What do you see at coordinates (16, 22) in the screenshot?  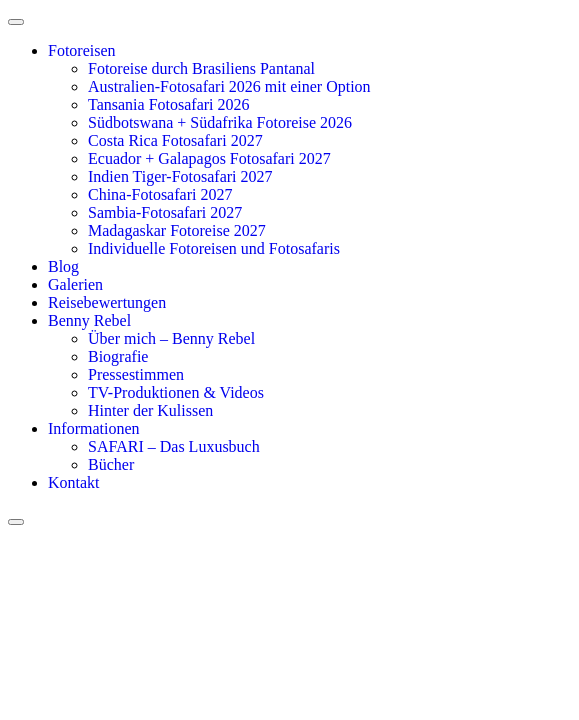 I see `[open-menu]` at bounding box center [16, 22].